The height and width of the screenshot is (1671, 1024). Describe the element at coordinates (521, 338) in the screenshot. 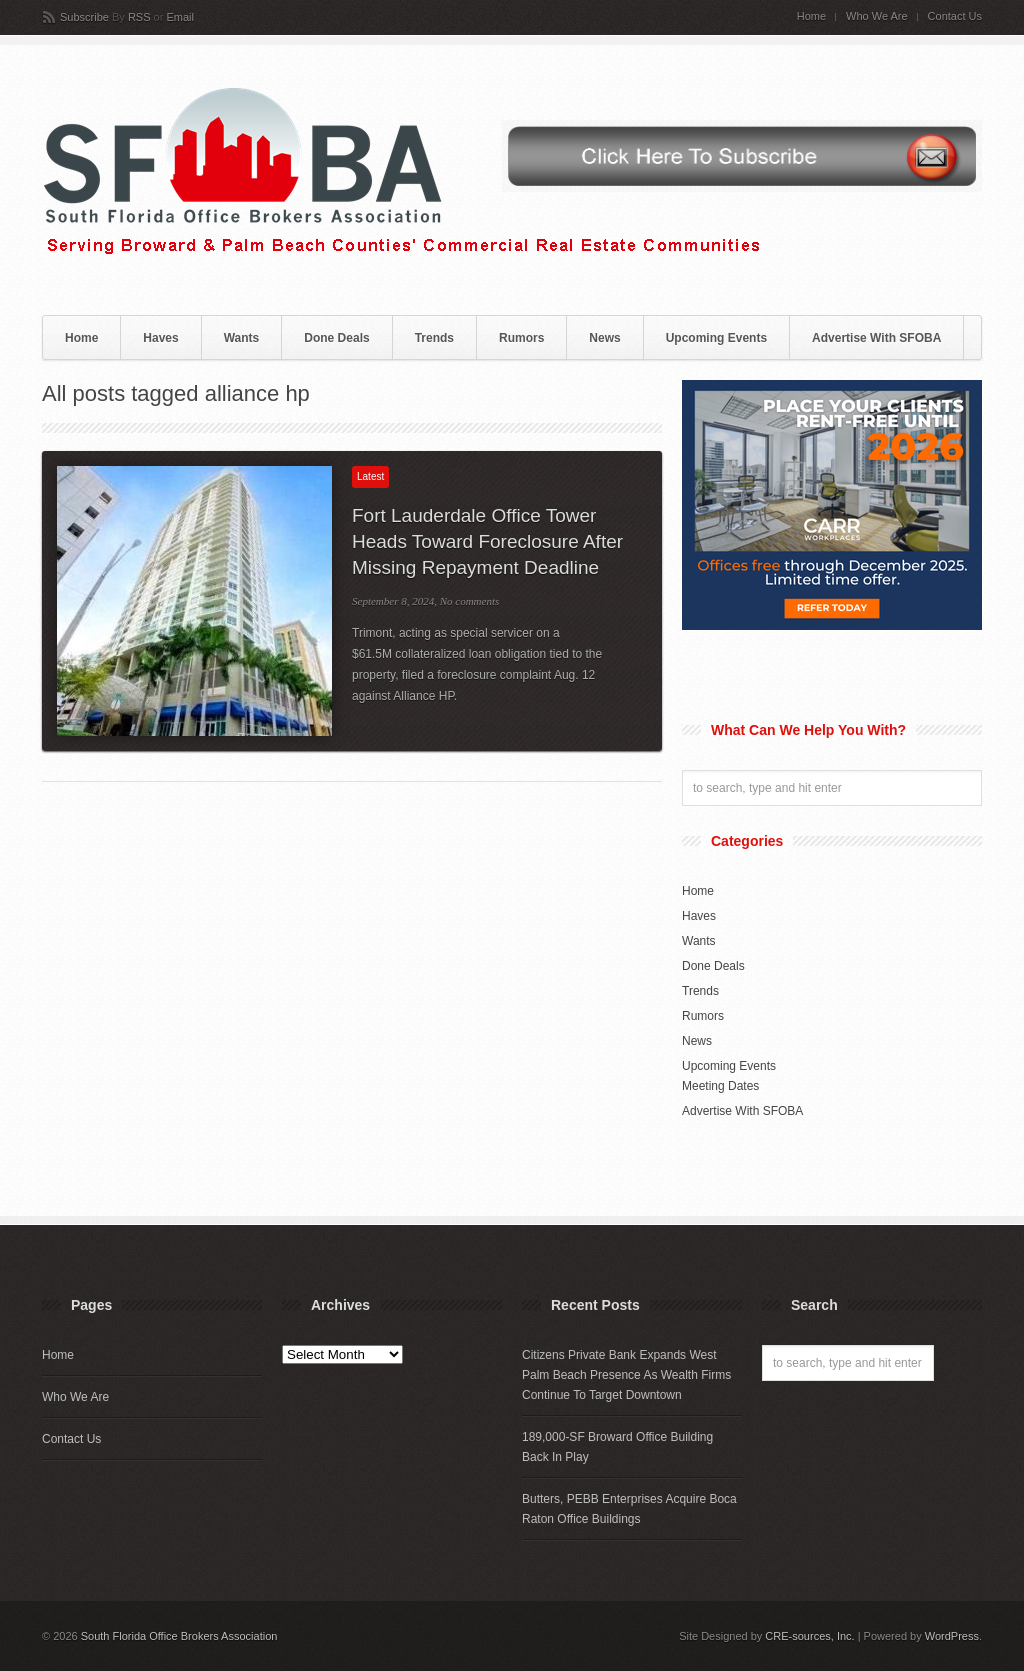

I see `Rumors` at that location.